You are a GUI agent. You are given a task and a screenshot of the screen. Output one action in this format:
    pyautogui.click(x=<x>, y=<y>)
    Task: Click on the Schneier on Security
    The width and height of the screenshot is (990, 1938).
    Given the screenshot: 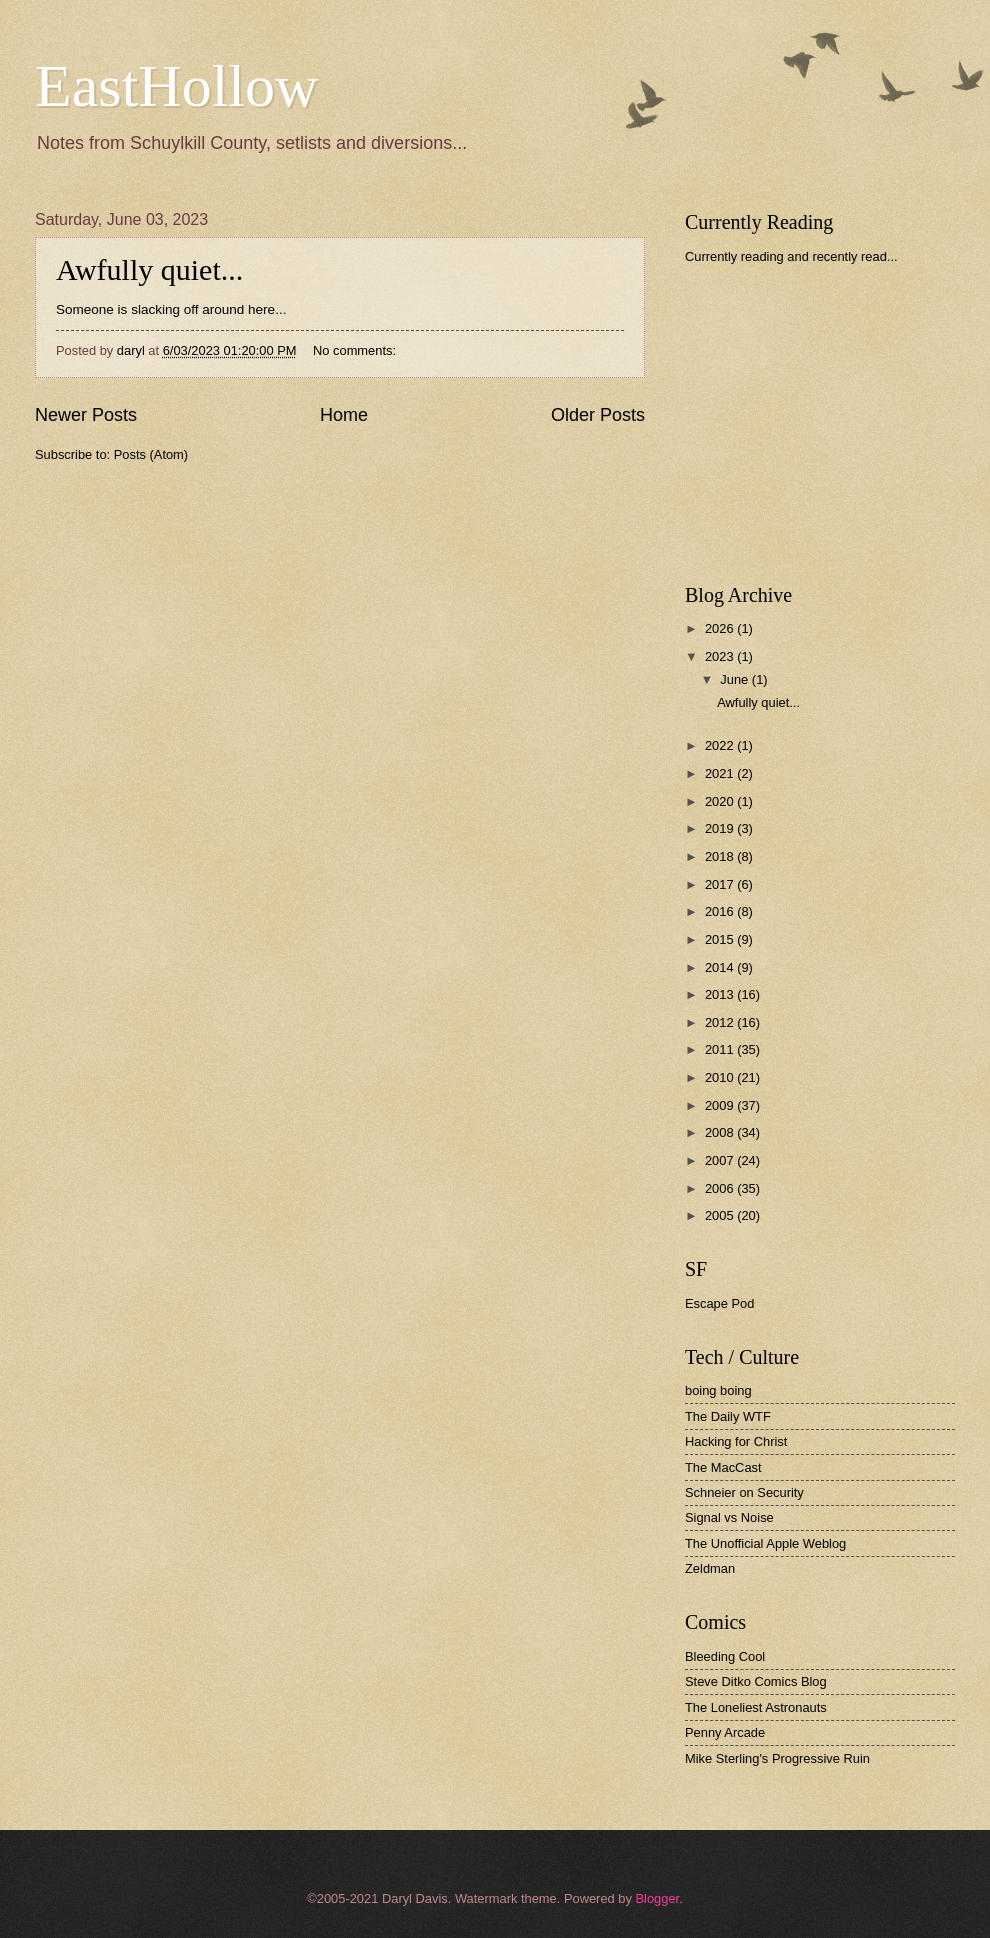 What is the action you would take?
    pyautogui.click(x=744, y=1492)
    